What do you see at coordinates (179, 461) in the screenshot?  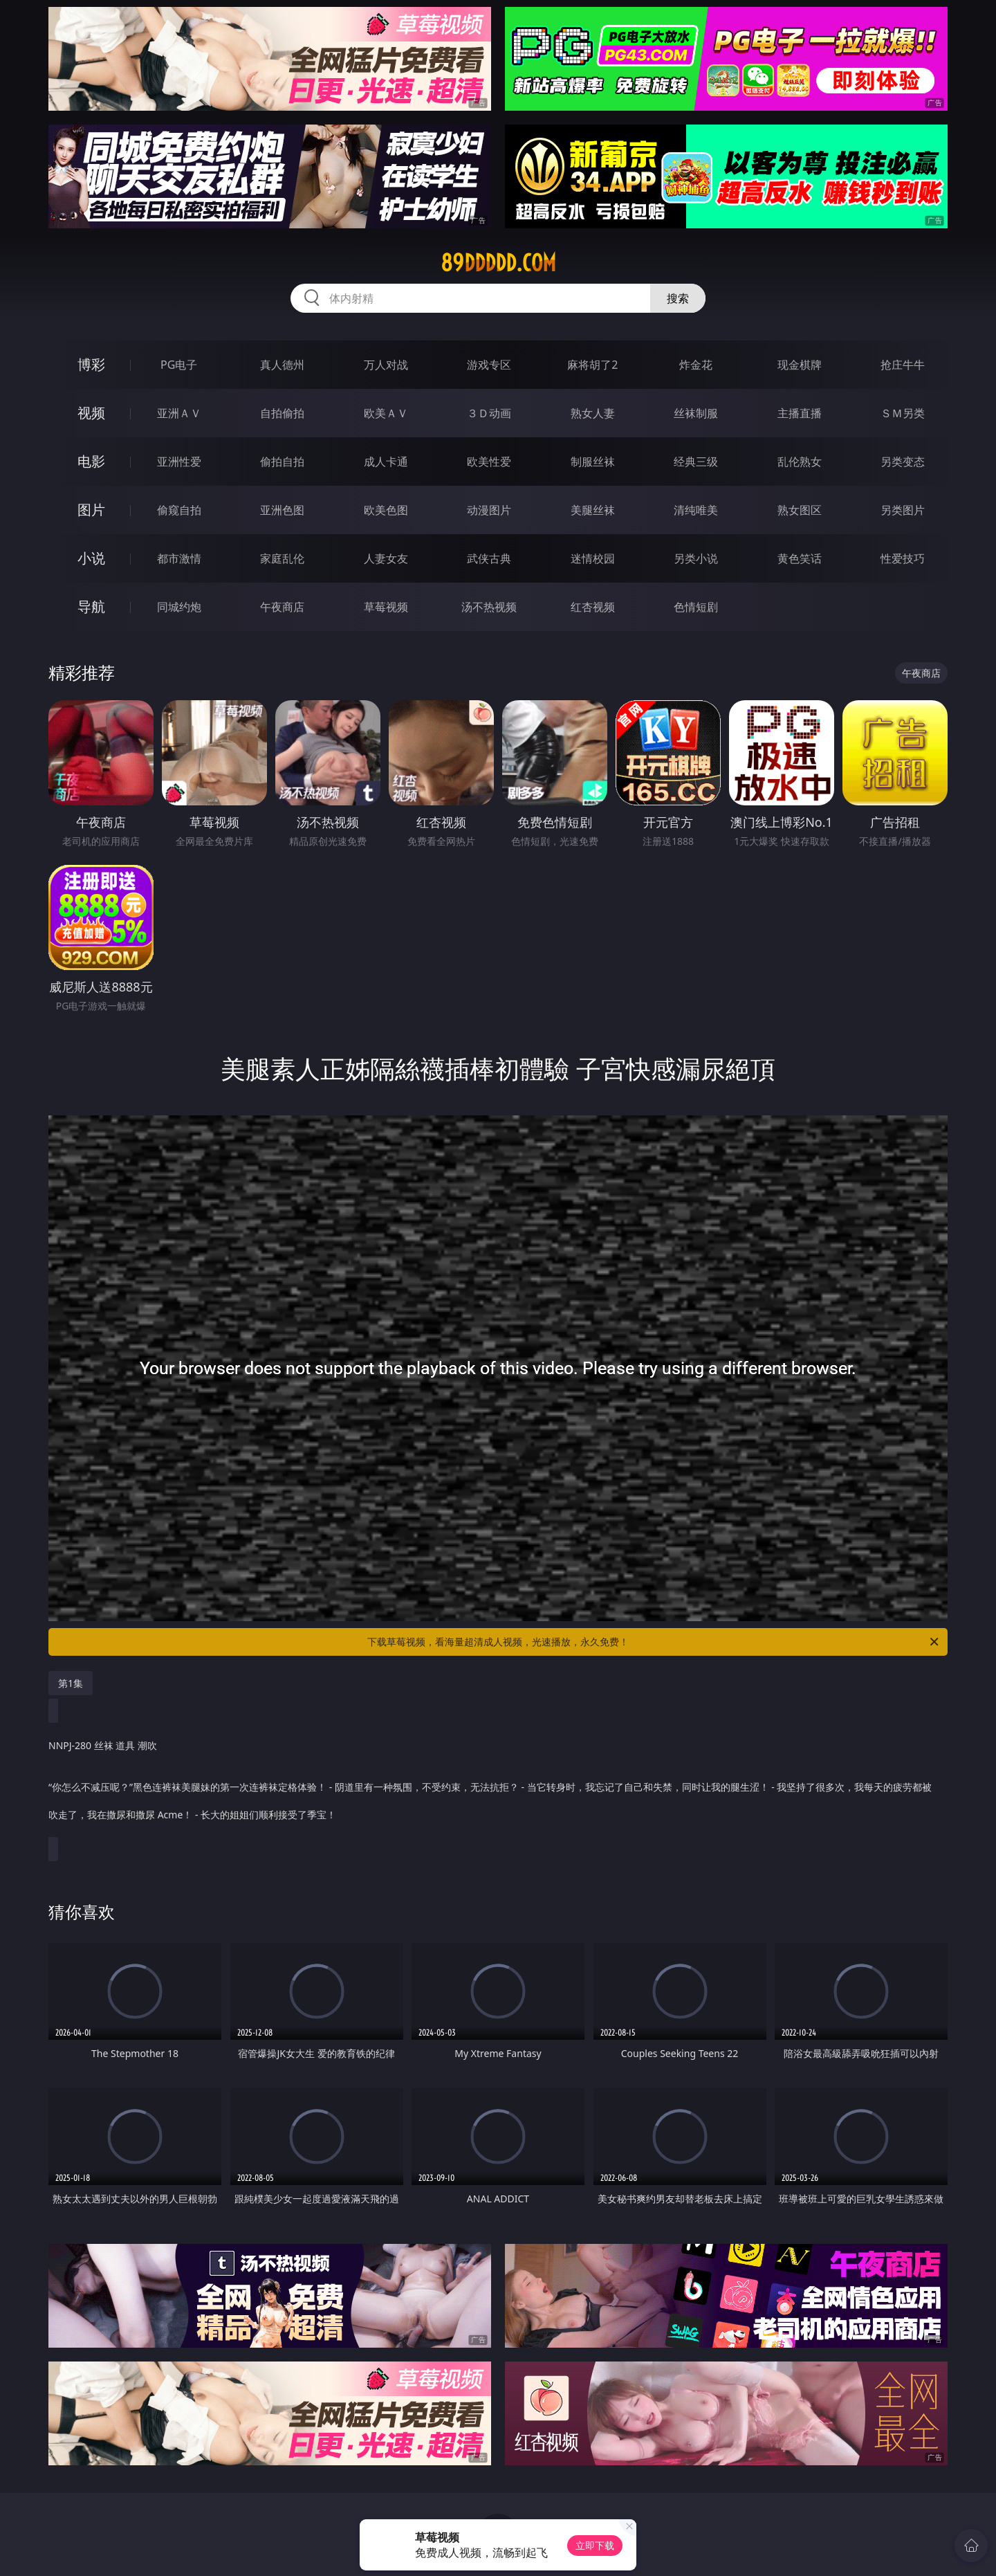 I see `亚洲性爱` at bounding box center [179, 461].